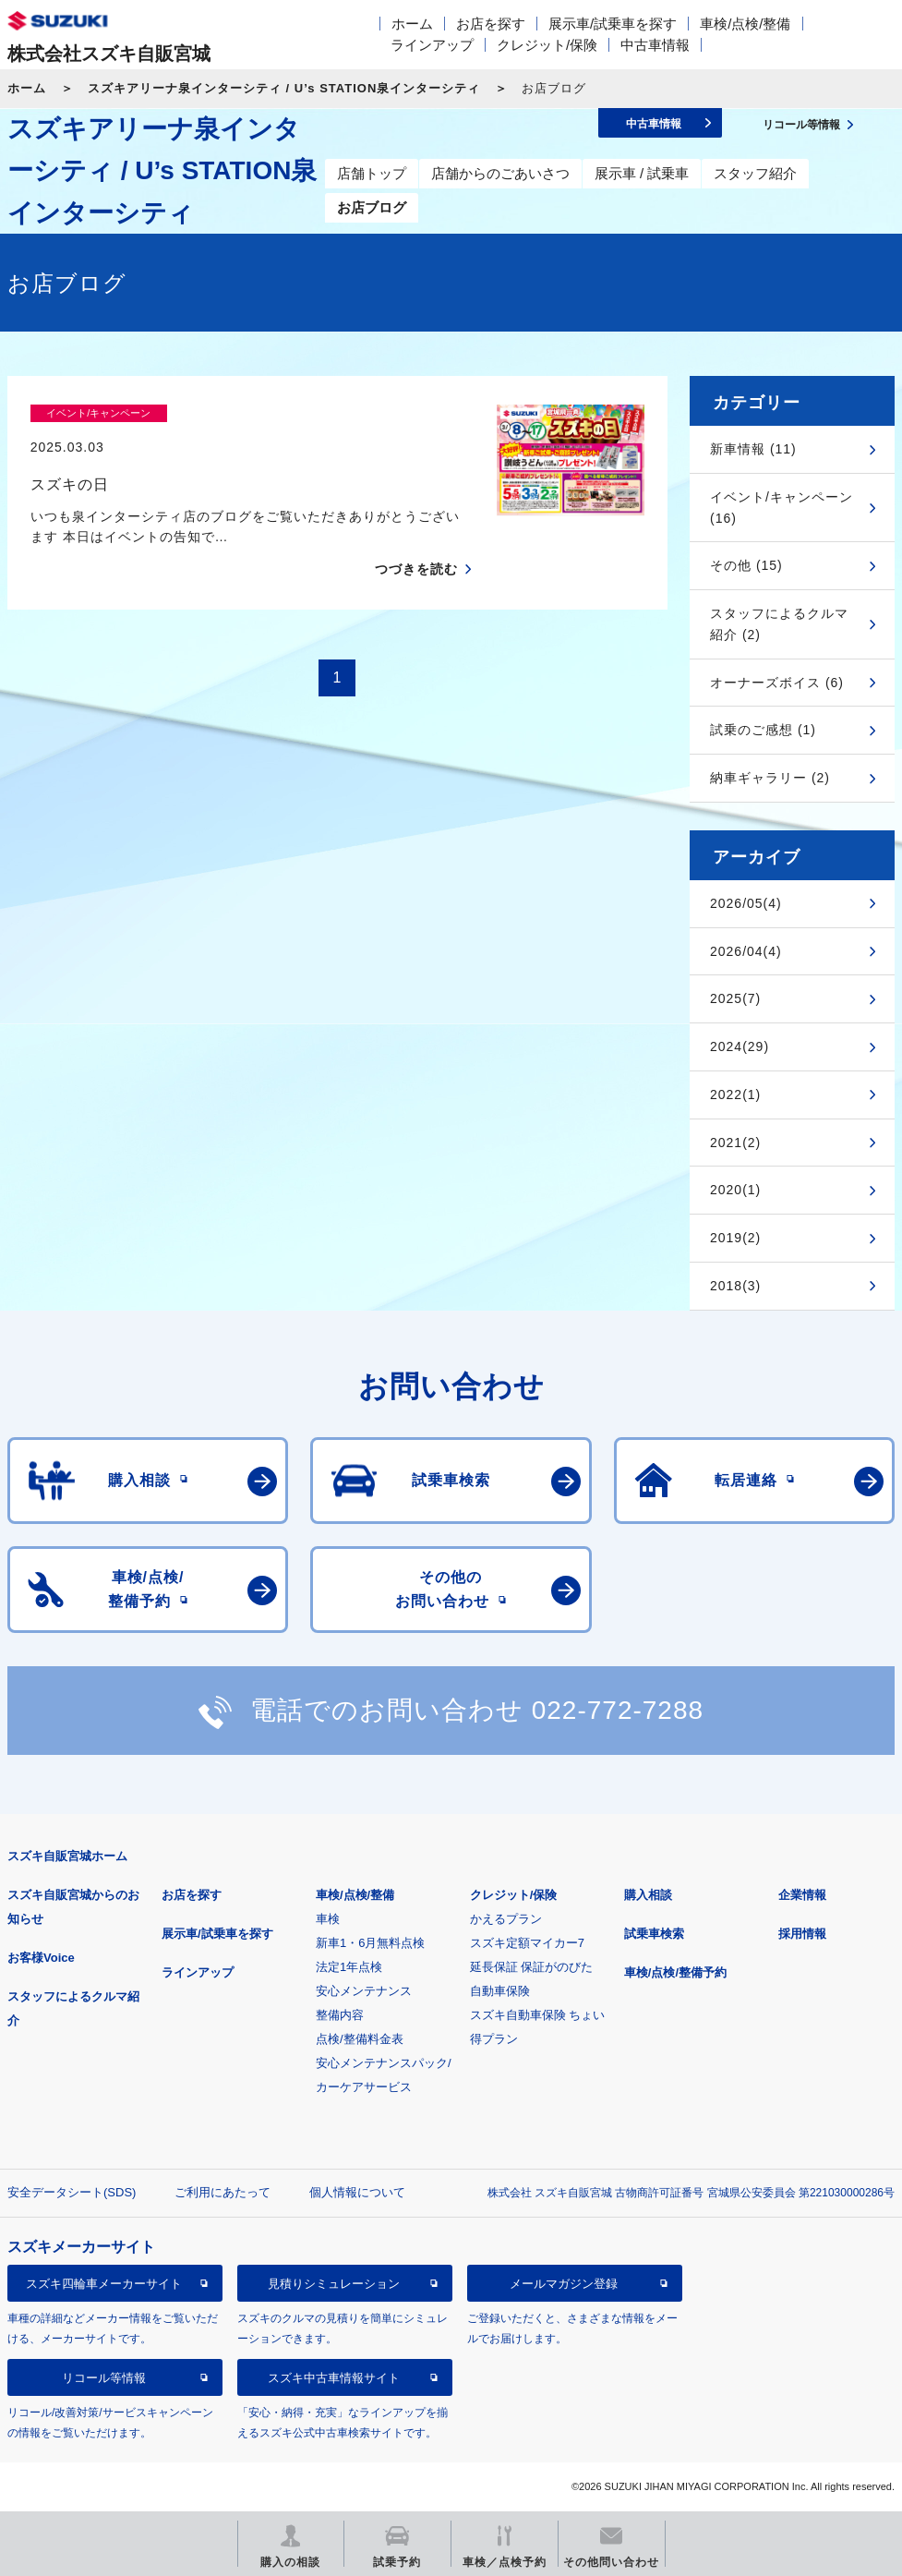  Describe the element at coordinates (364, 1991) in the screenshot. I see `安心メンテナンス` at that location.